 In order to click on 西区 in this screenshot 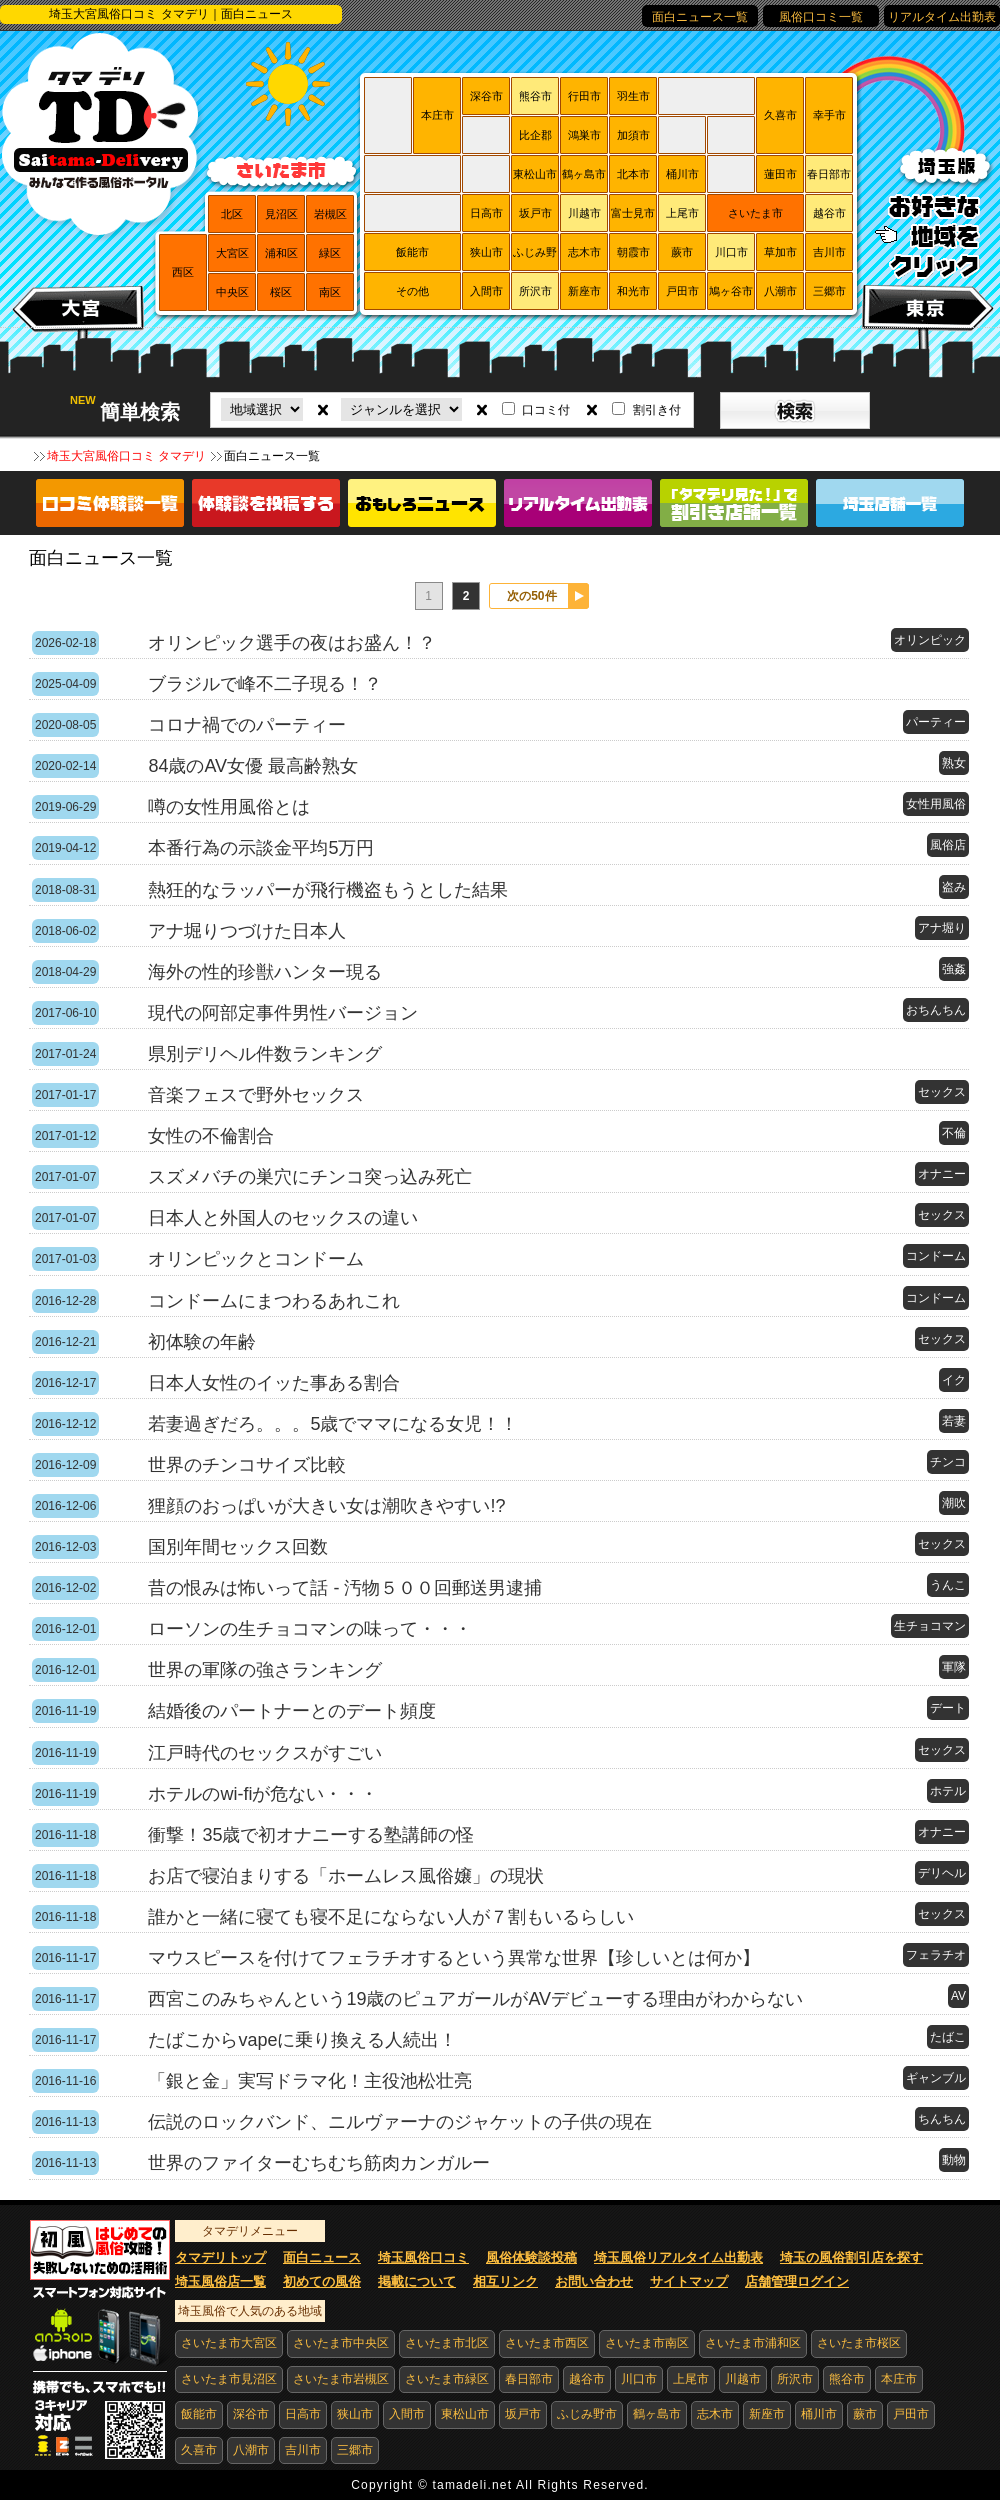, I will do `click(183, 272)`.